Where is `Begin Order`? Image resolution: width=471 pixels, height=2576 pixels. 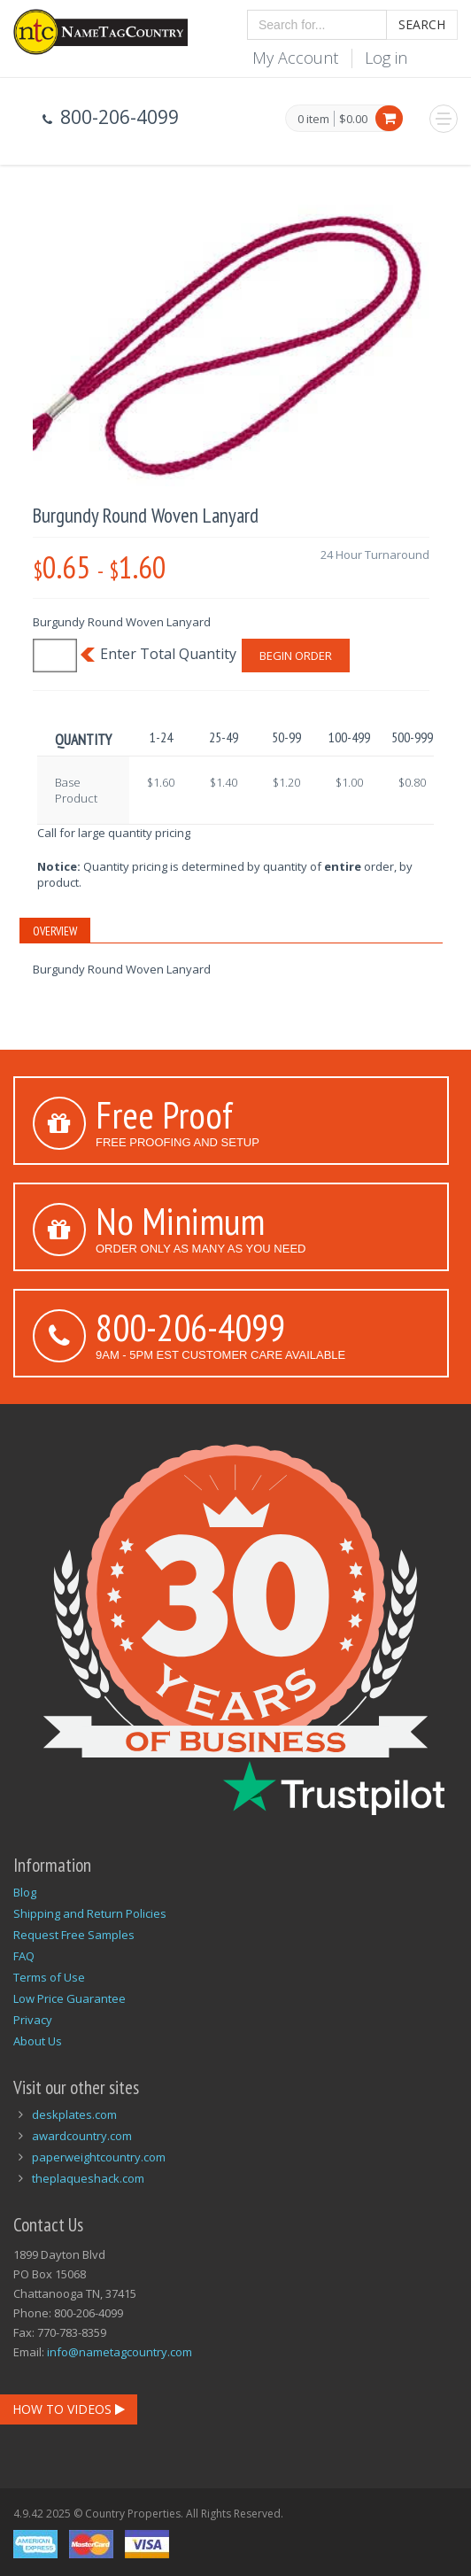 Begin Order is located at coordinates (295, 655).